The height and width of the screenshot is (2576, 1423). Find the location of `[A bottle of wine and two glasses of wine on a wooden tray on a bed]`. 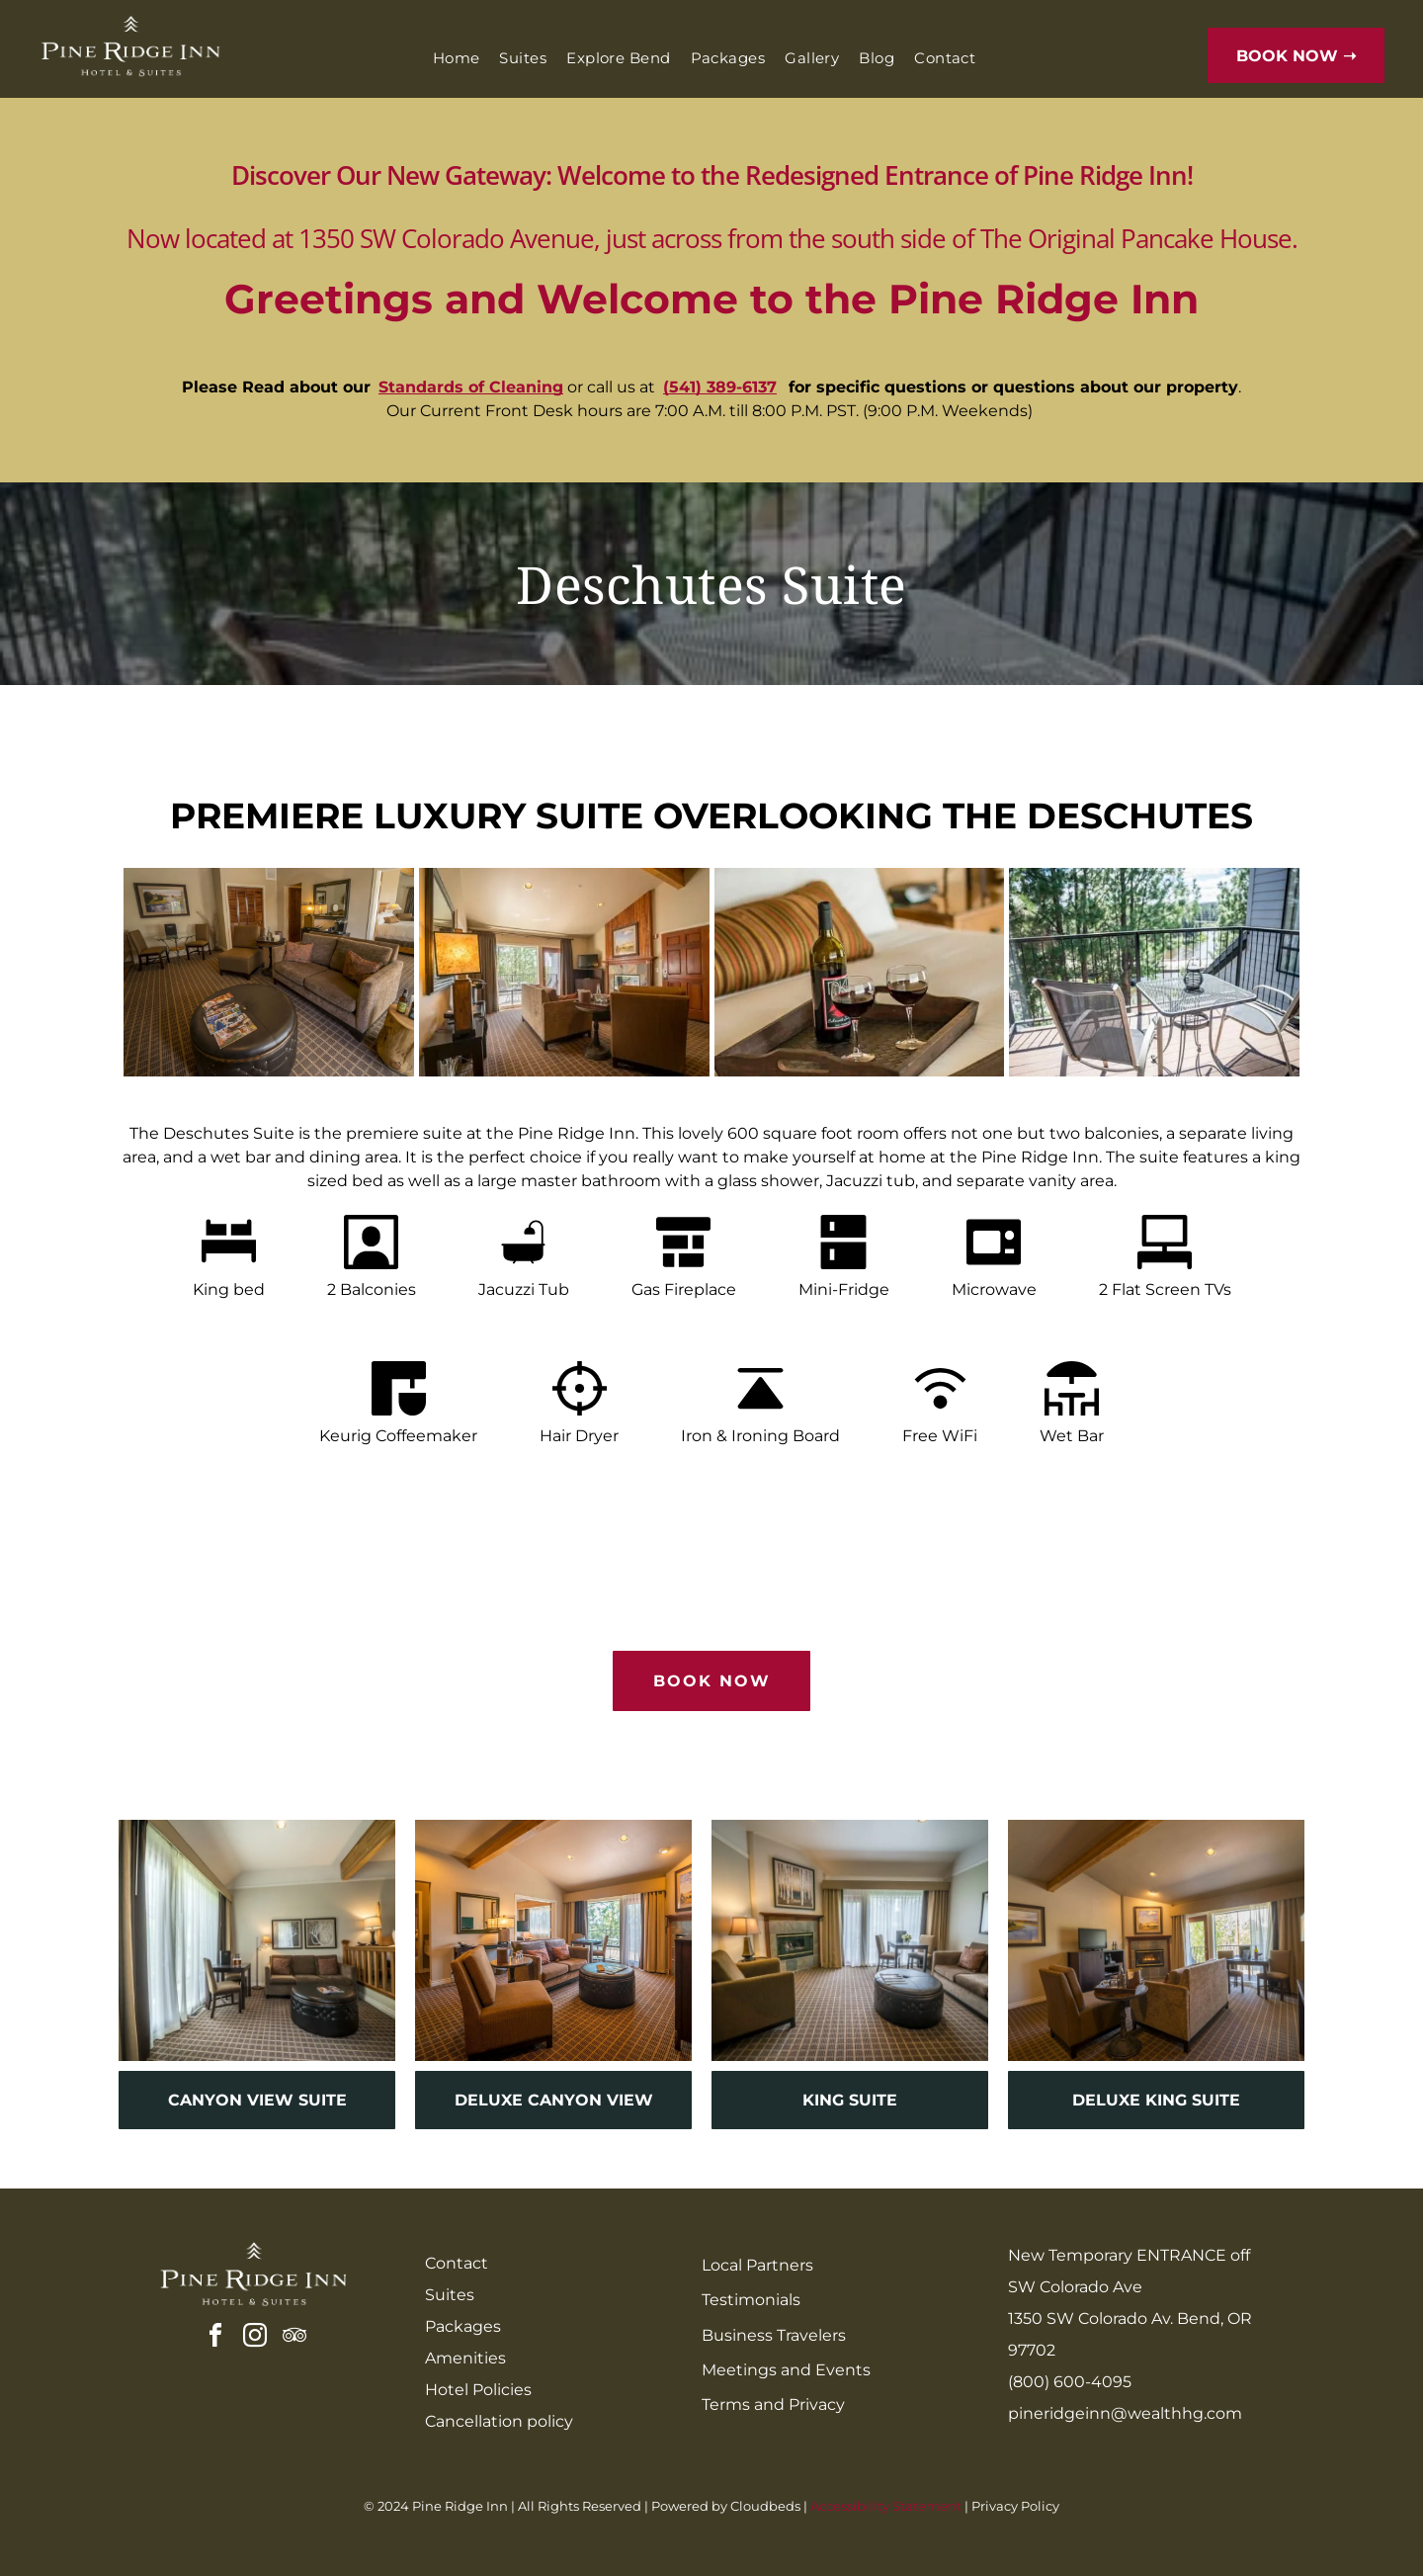

[A bottle of wine and two glasses of wine on a wooden tray on a bed] is located at coordinates (859, 972).